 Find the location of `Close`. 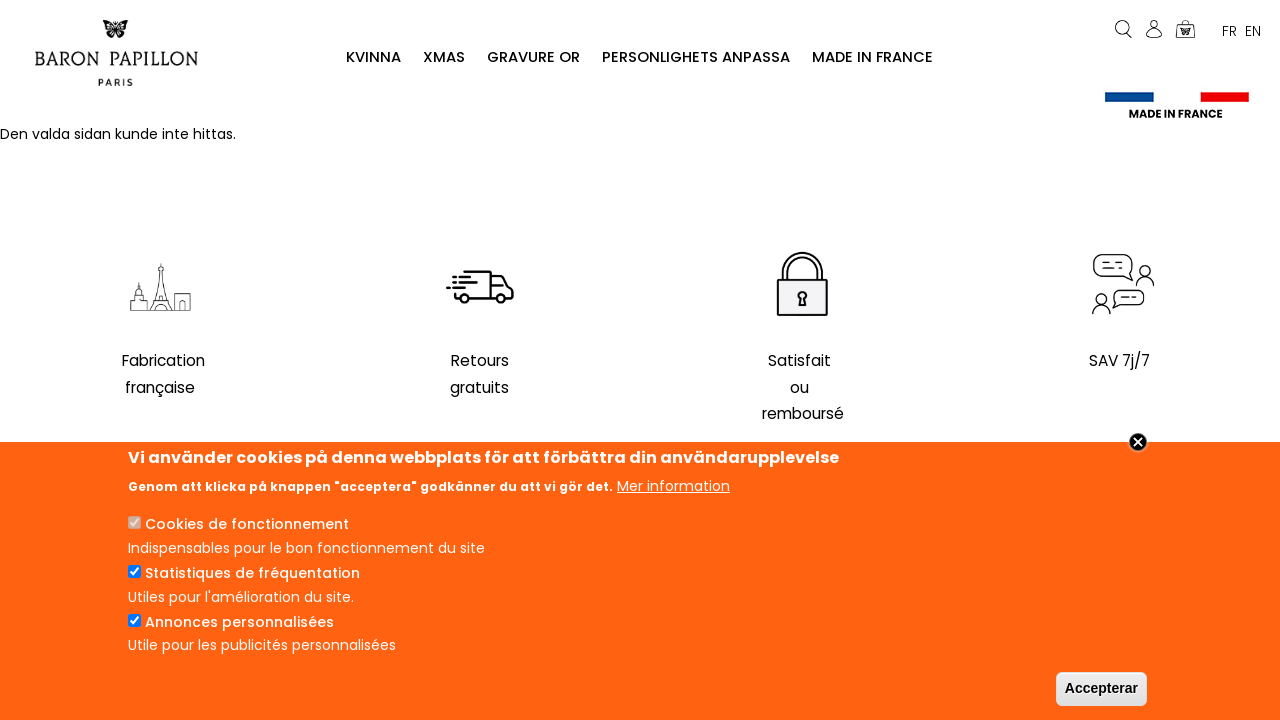

Close is located at coordinates (1138, 449).